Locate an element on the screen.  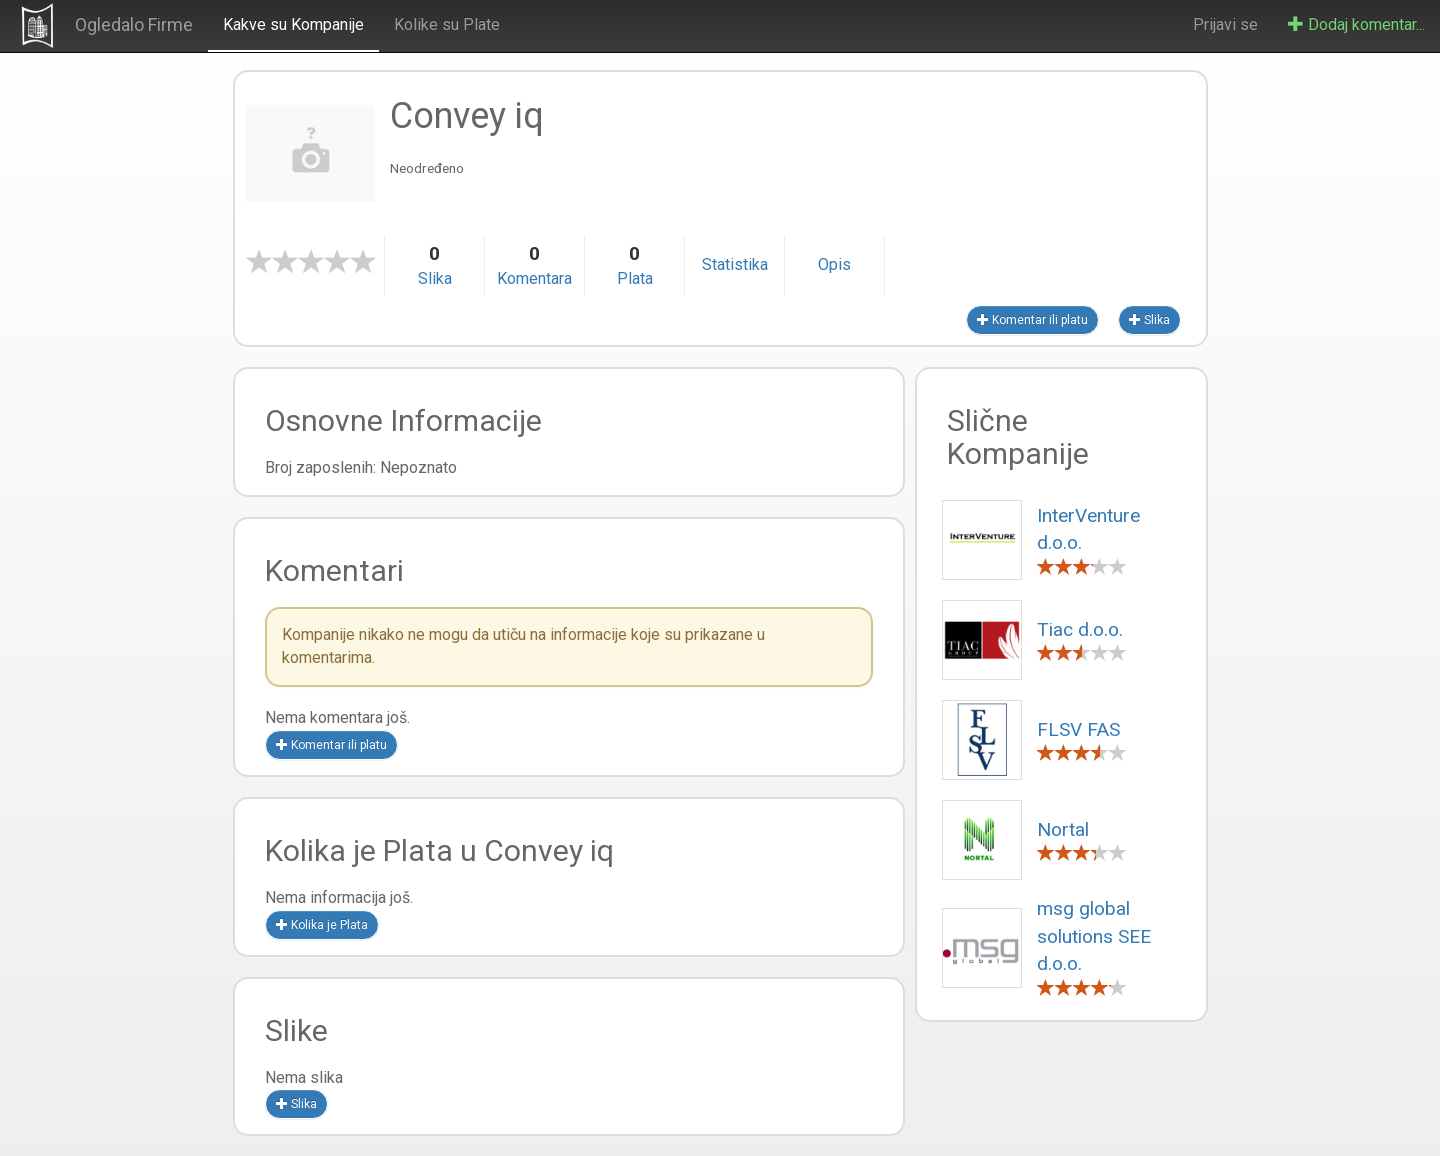
Dodaj komentar... is located at coordinates (1356, 24).